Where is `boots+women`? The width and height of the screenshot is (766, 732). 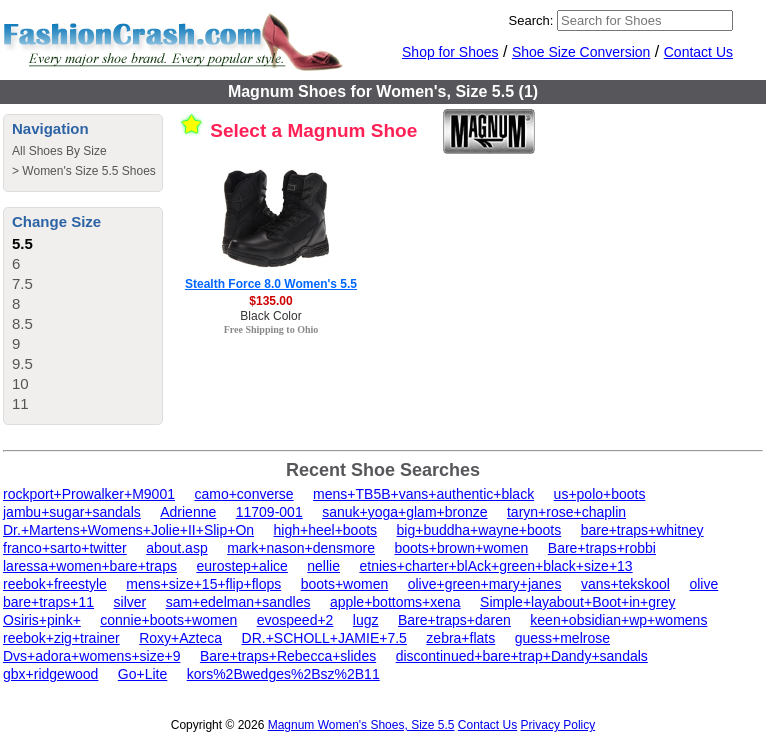
boots+women is located at coordinates (345, 584).